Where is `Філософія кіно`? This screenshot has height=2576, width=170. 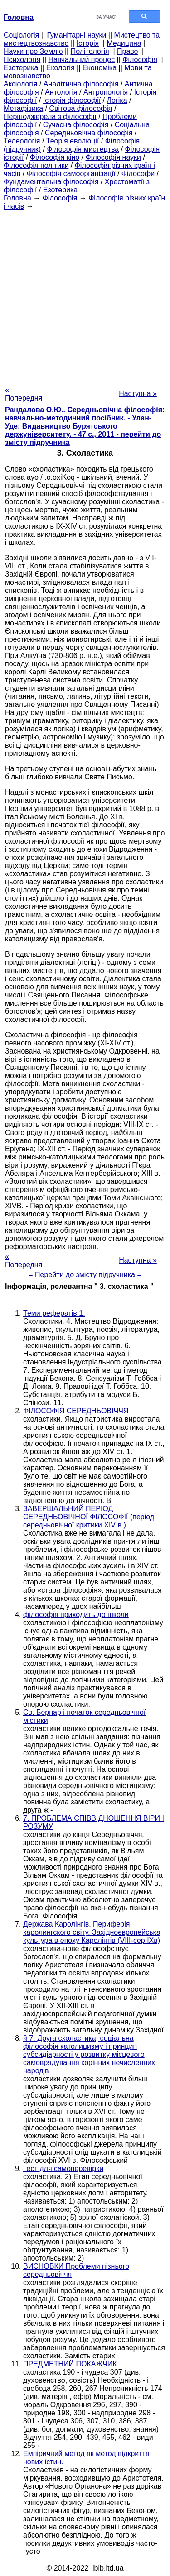 Філософія кіно is located at coordinates (54, 157).